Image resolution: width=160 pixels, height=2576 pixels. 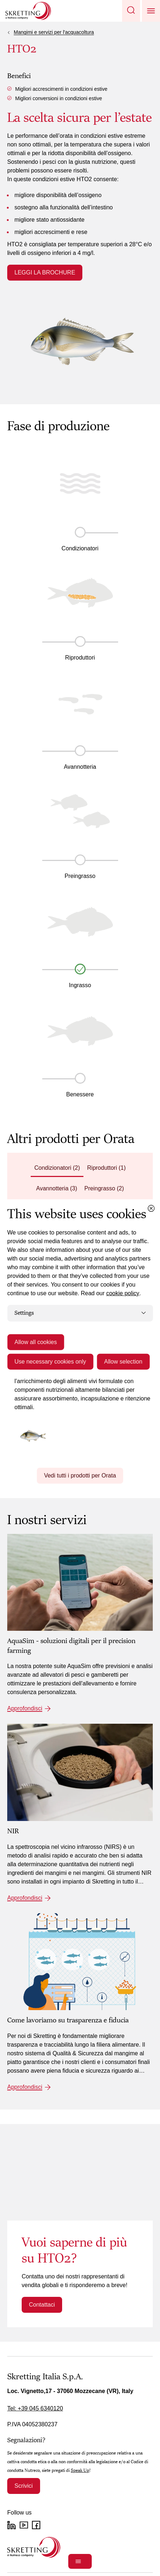 What do you see at coordinates (80, 2470) in the screenshot?
I see `Speak Up` at bounding box center [80, 2470].